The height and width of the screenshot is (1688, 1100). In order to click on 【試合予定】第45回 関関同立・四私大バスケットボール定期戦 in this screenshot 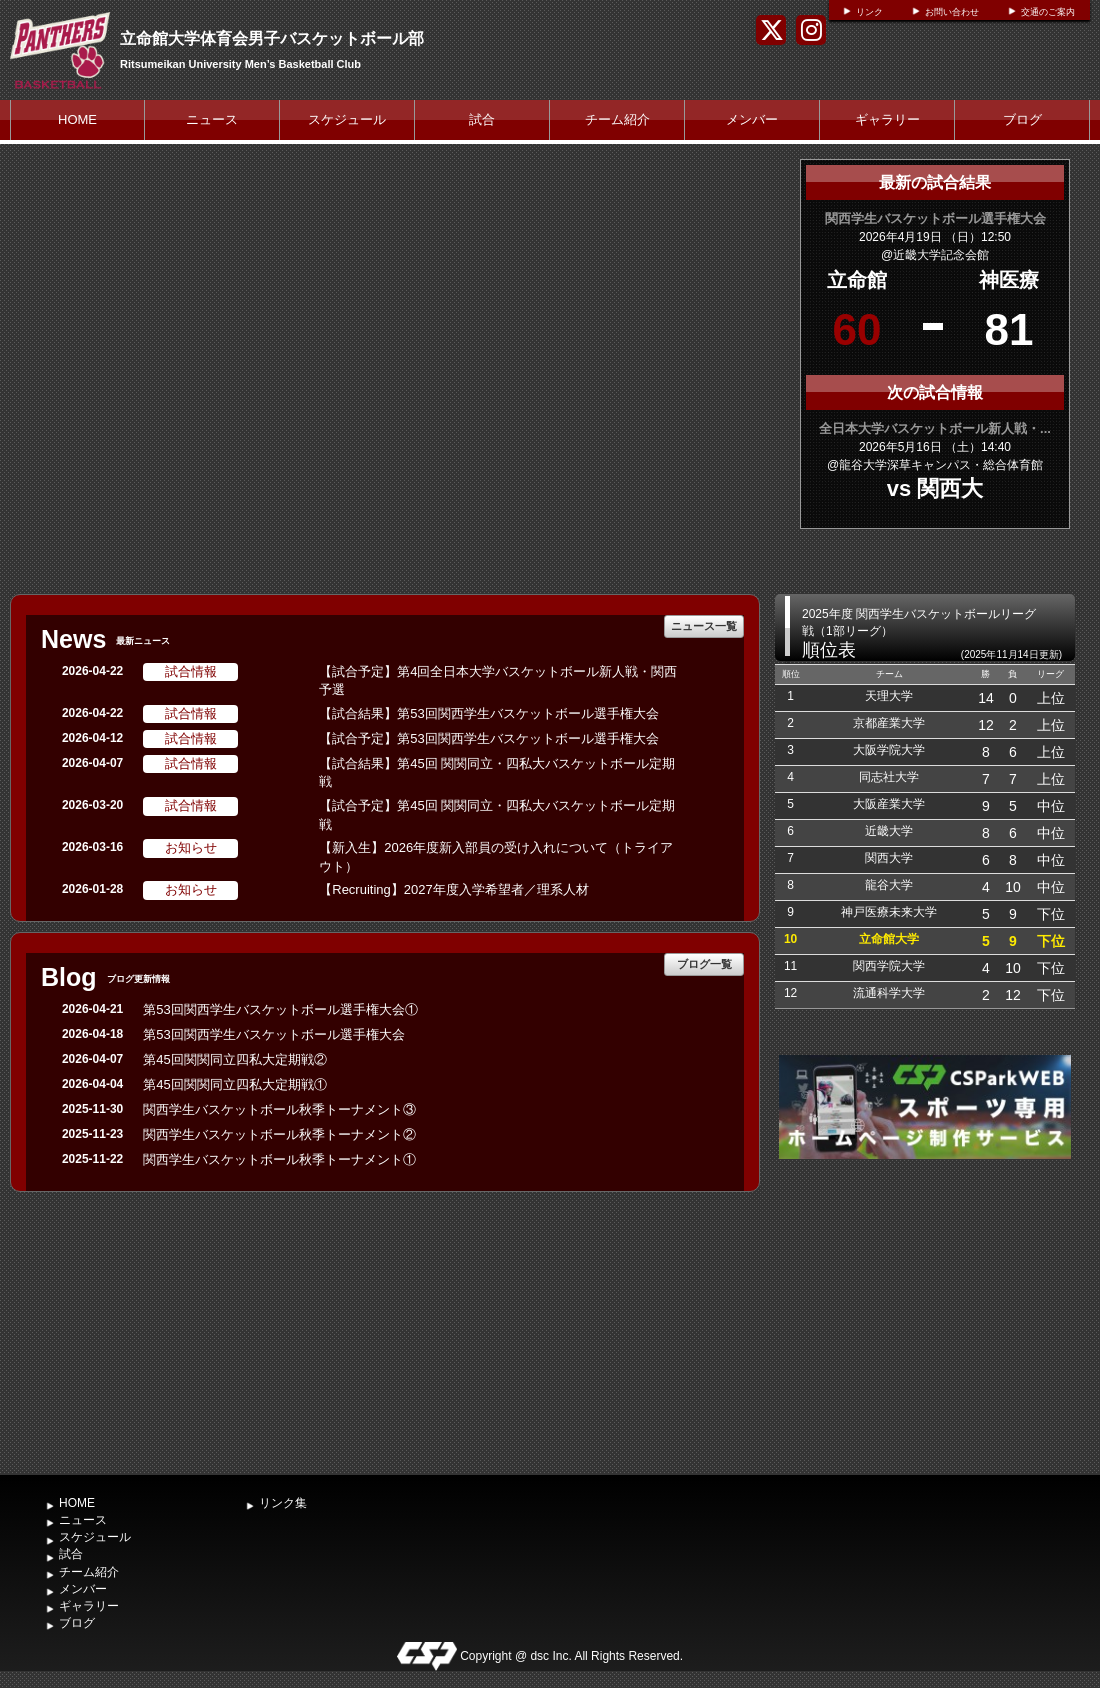, I will do `click(497, 815)`.